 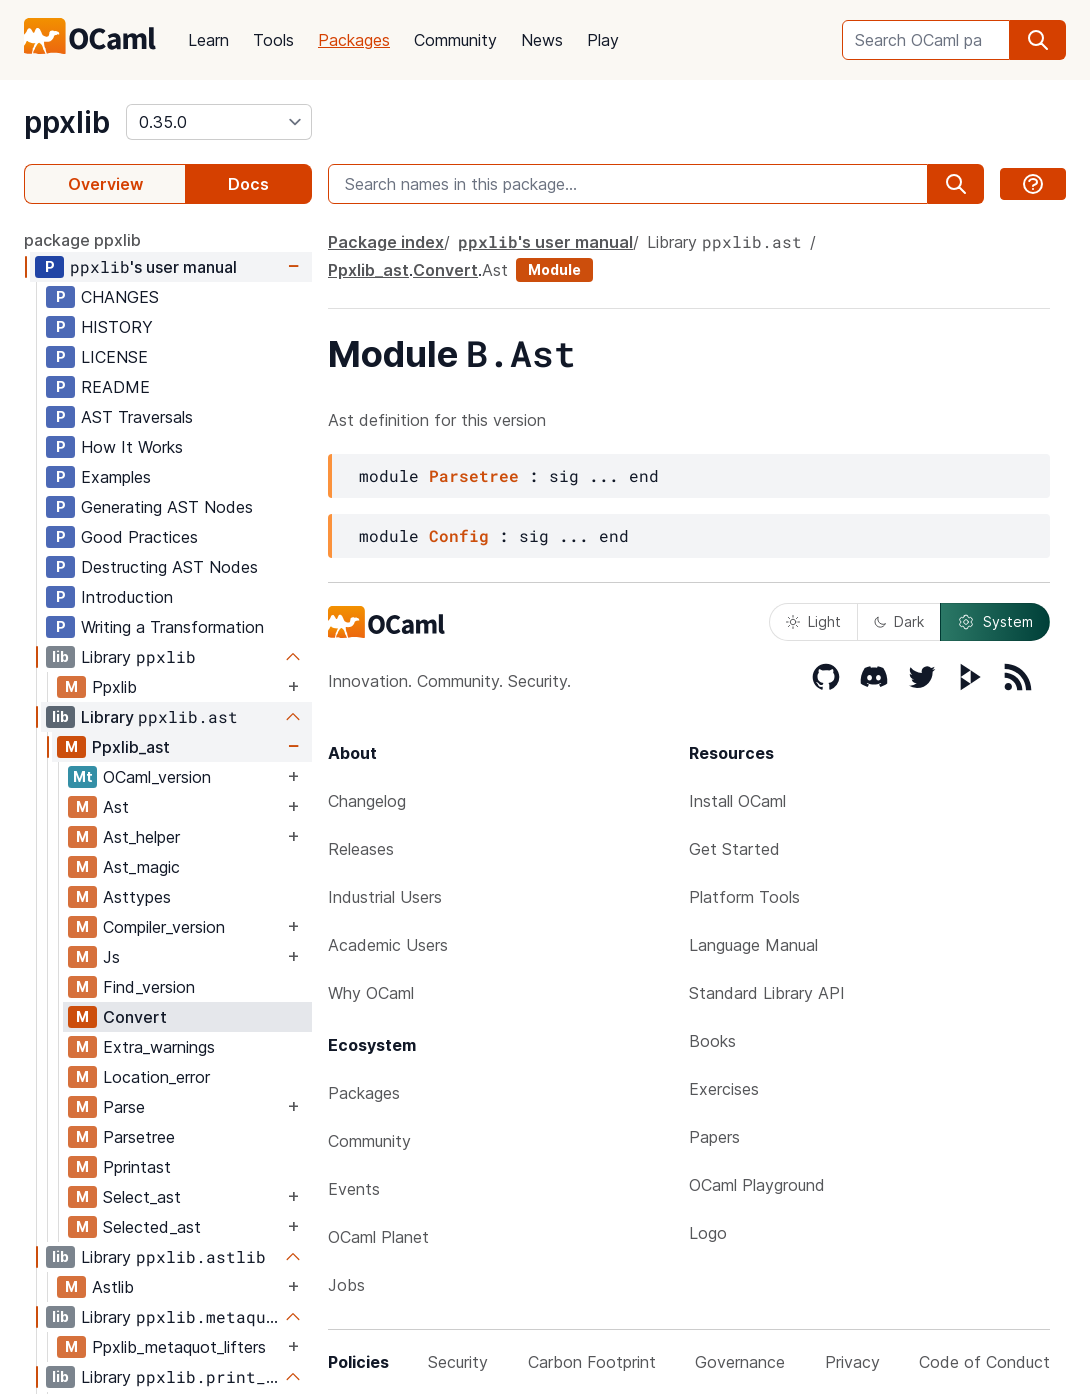 What do you see at coordinates (354, 40) in the screenshot?
I see `Packages` at bounding box center [354, 40].